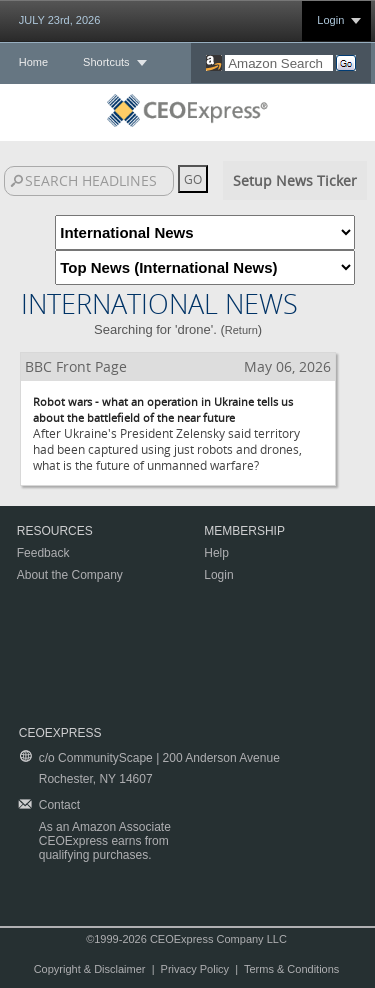 Image resolution: width=375 pixels, height=988 pixels. I want to click on Setup News Ticker, so click(295, 180).